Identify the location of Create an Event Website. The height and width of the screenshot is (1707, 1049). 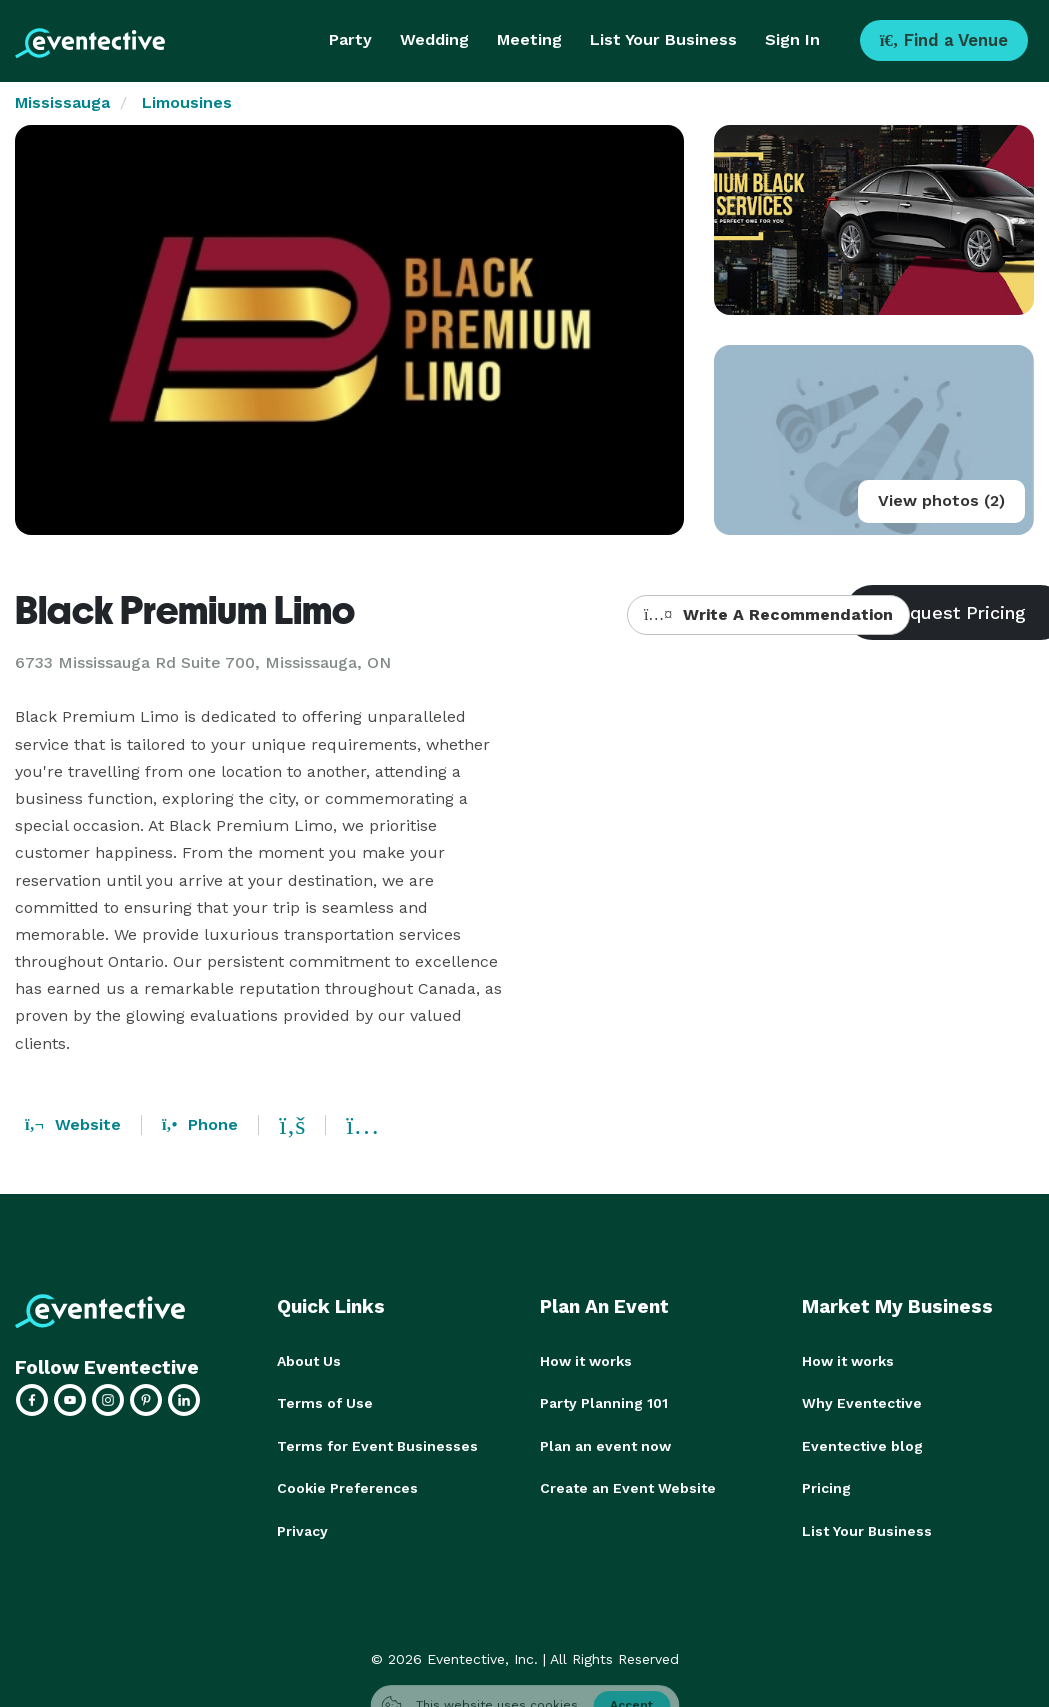
(628, 1487).